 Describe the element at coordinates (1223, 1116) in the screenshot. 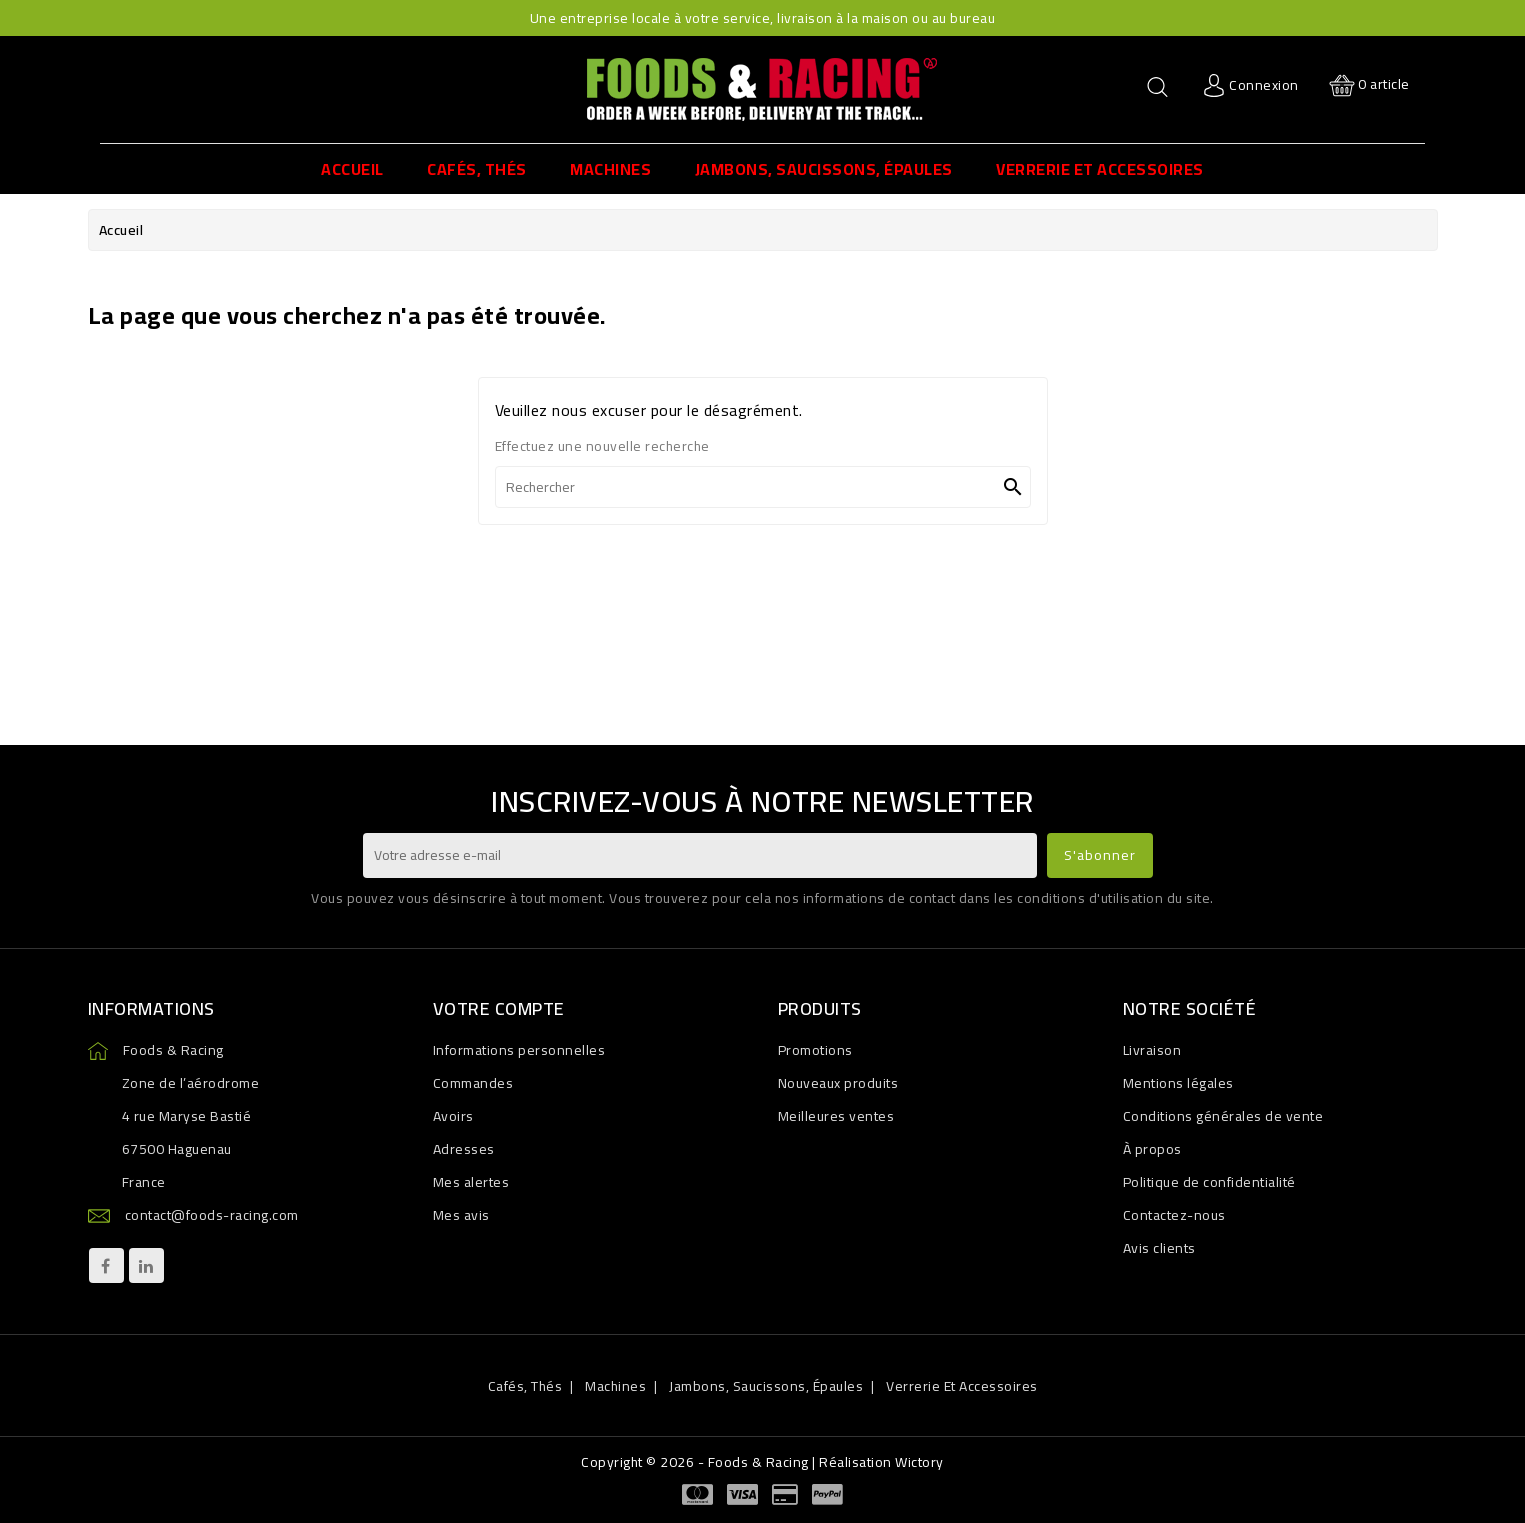

I see `Conditions générales de vente` at that location.